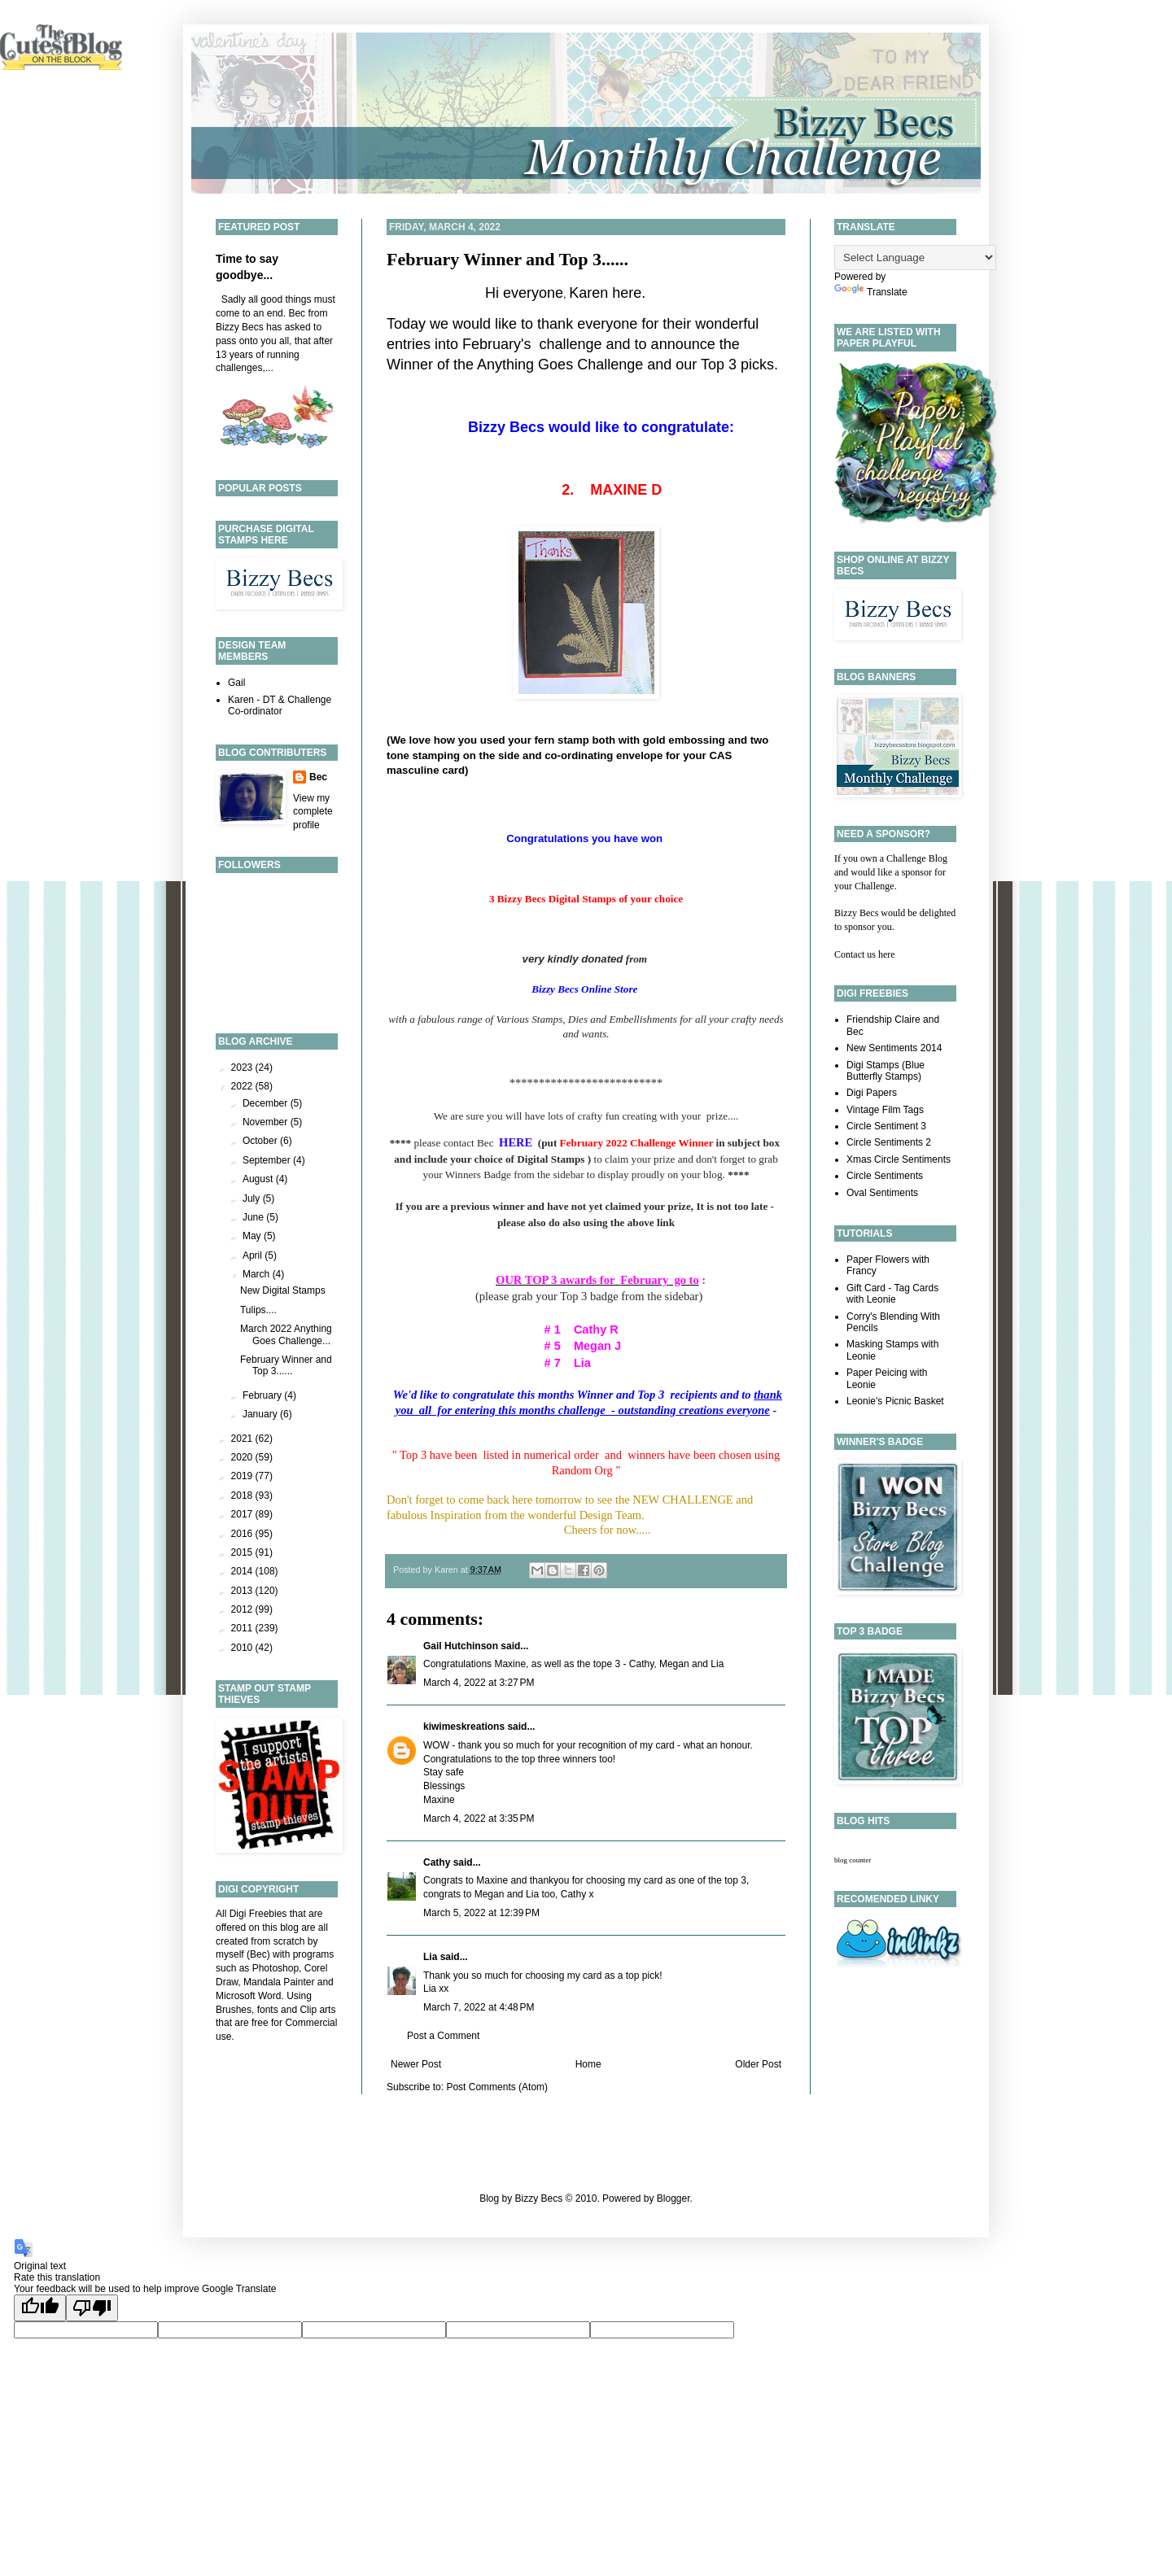  What do you see at coordinates (243, 1438) in the screenshot?
I see `2021` at bounding box center [243, 1438].